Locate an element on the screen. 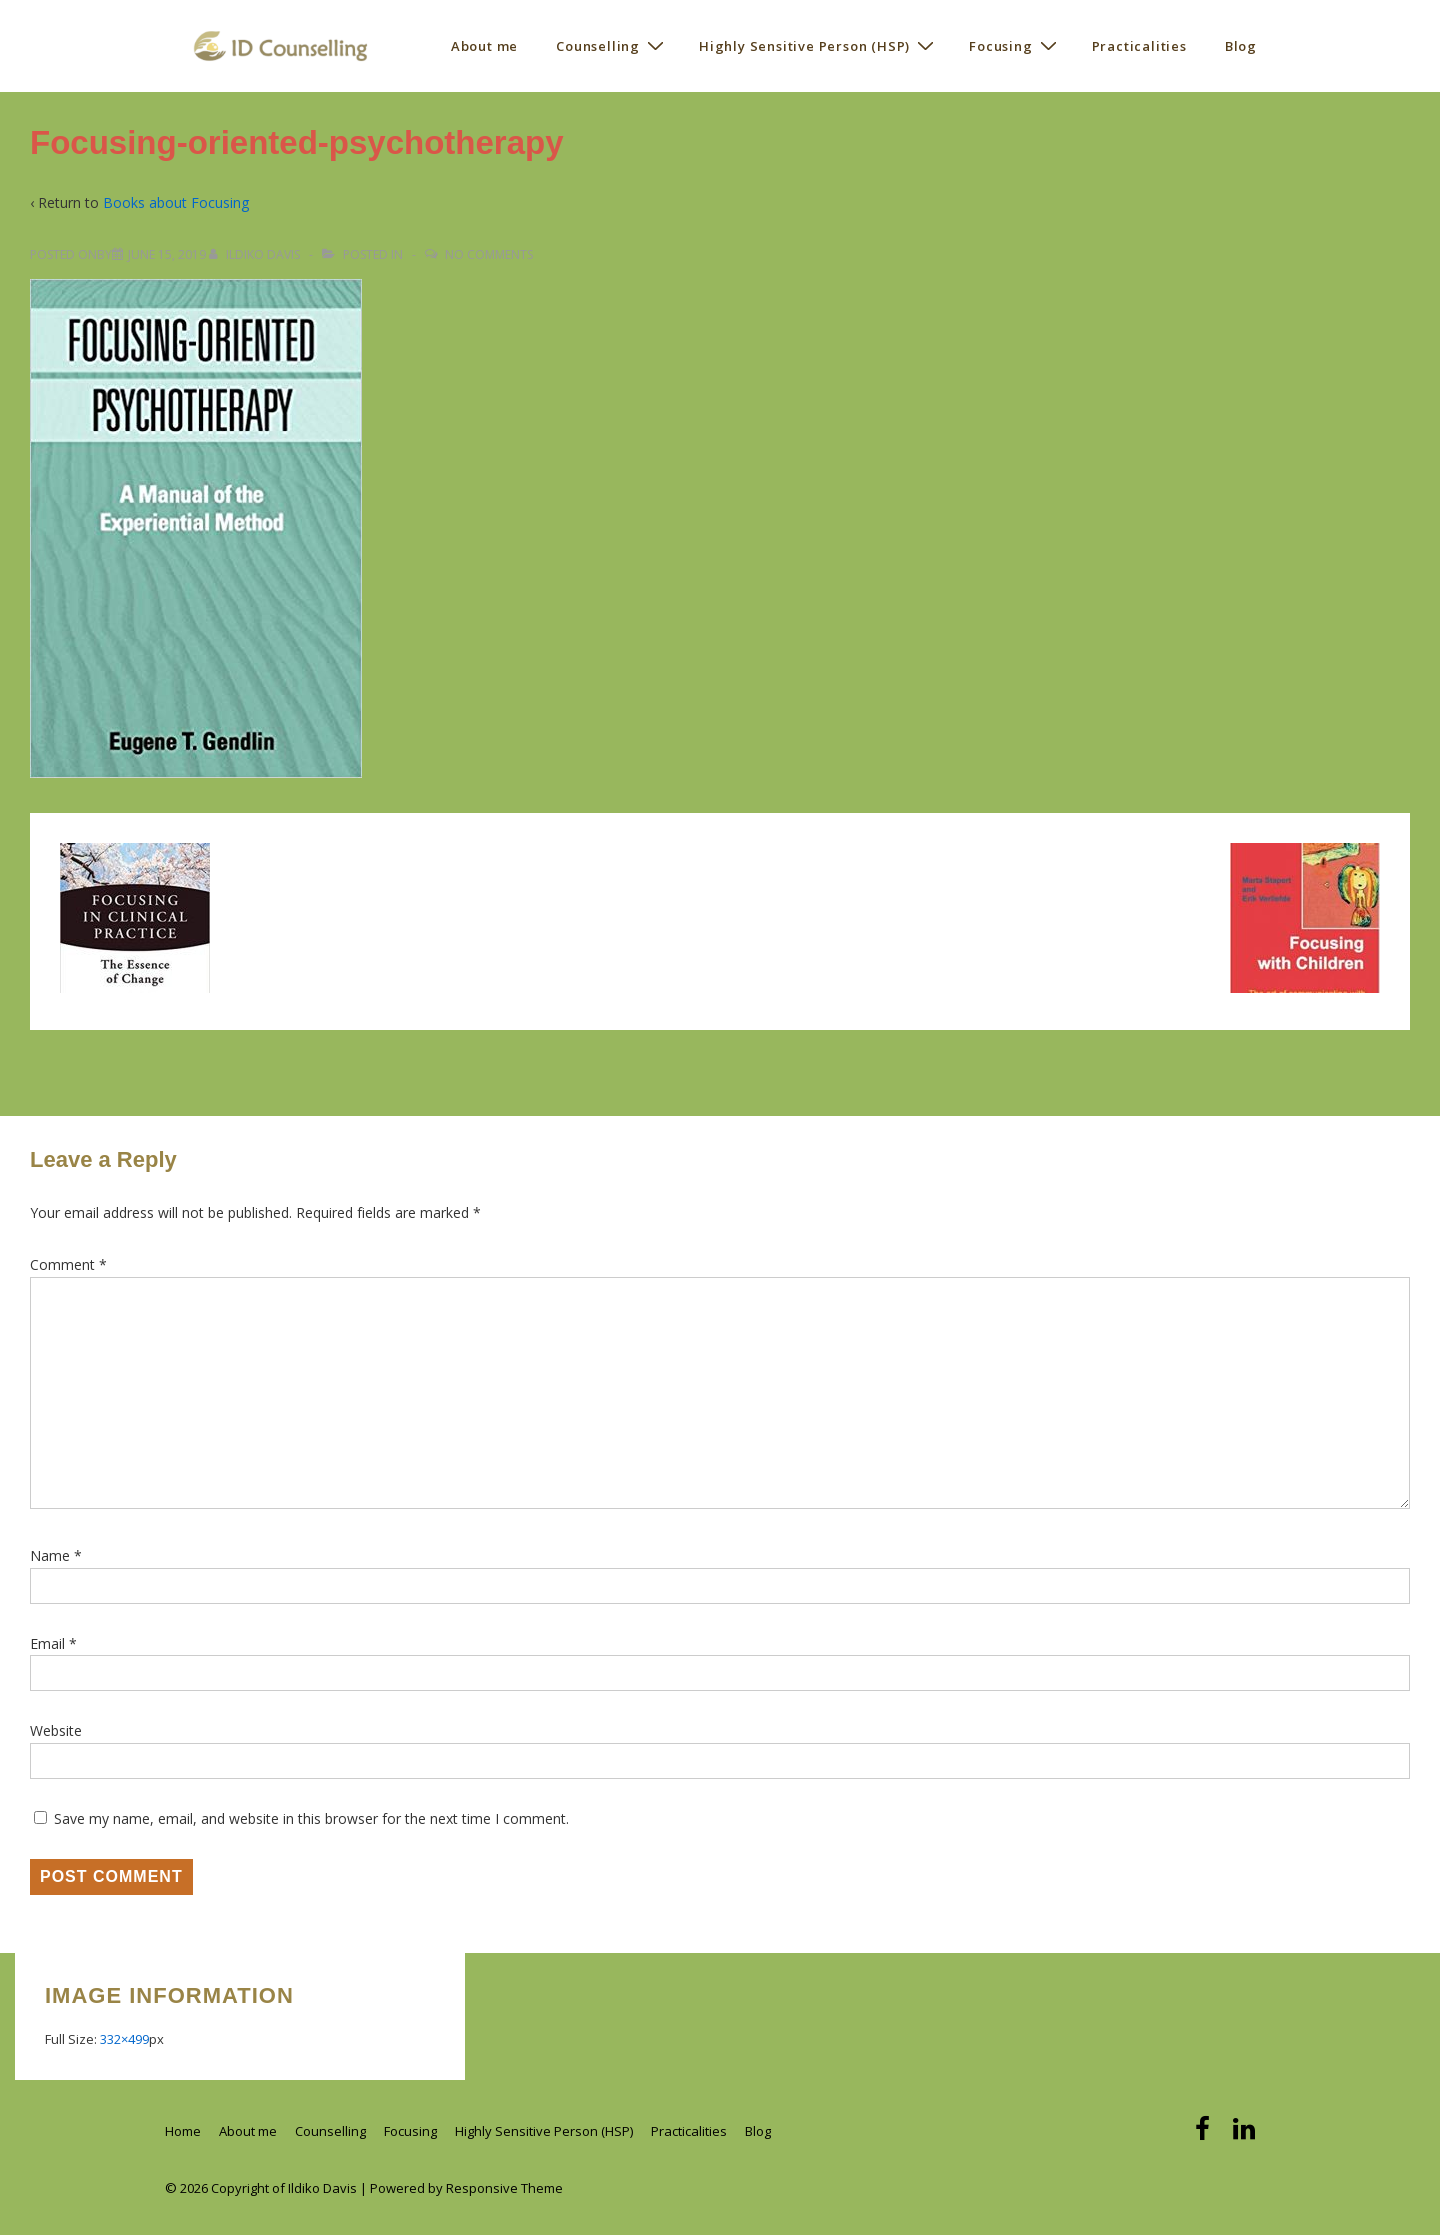 The width and height of the screenshot is (1440, 2235). [facebook] is located at coordinates (1206, 2135).